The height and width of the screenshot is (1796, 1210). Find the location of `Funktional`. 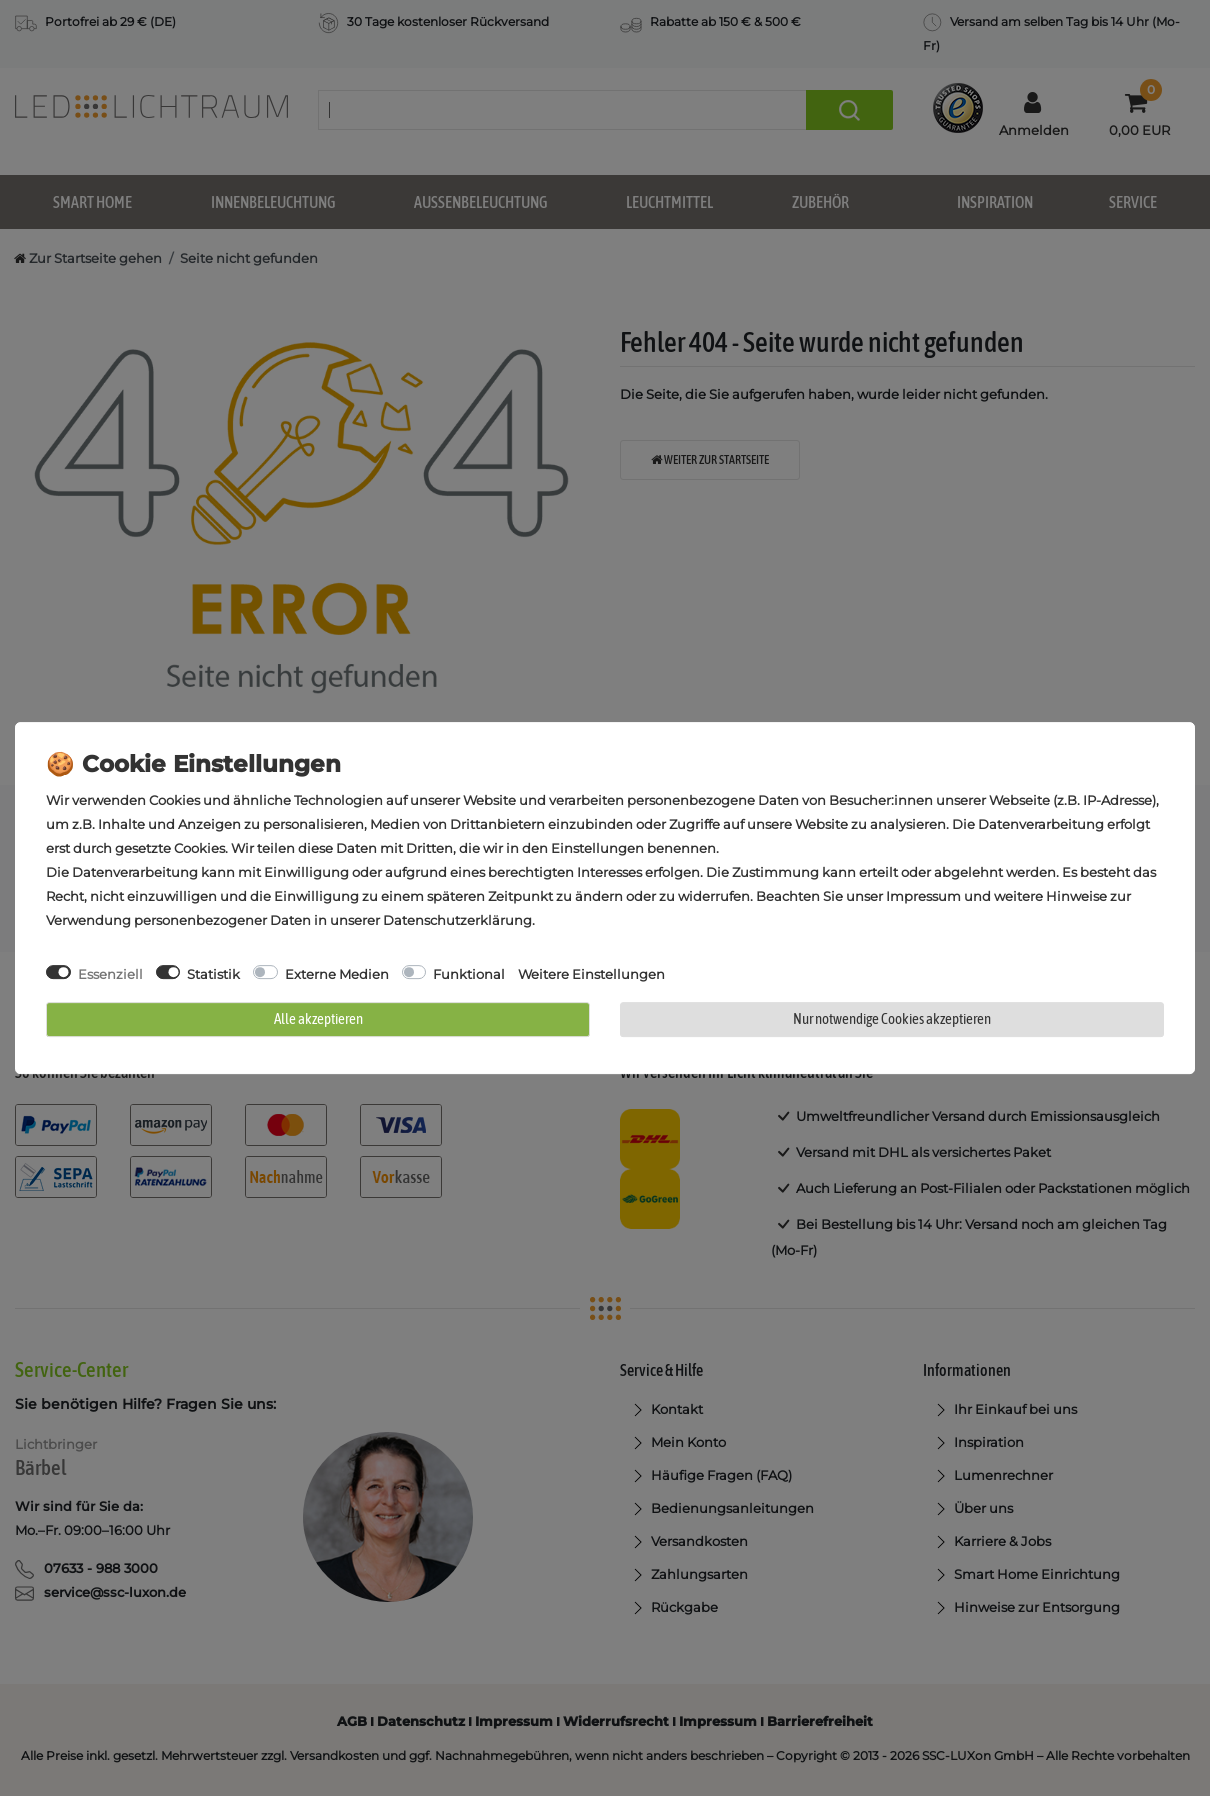

Funktional is located at coordinates (469, 974).